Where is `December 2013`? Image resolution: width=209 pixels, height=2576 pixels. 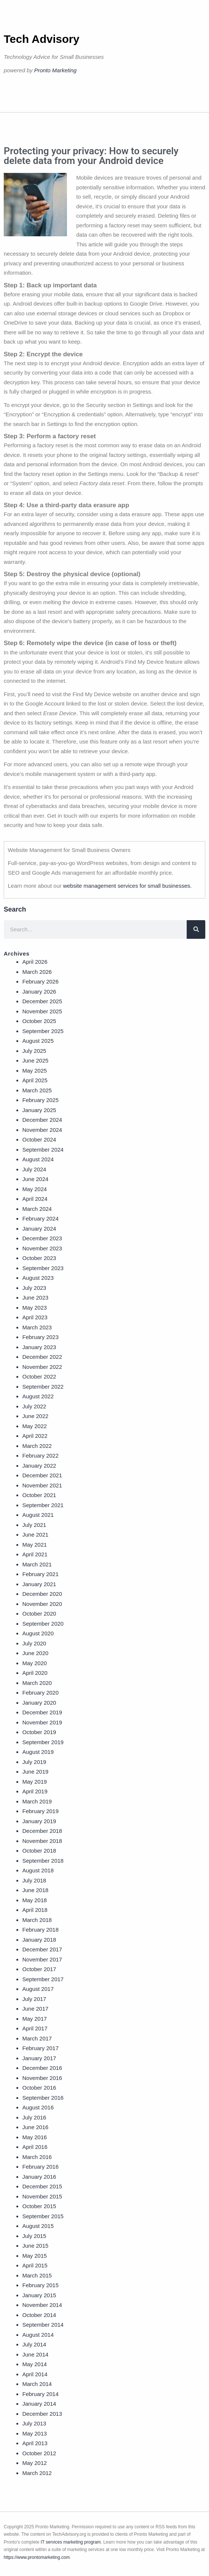 December 2013 is located at coordinates (42, 2414).